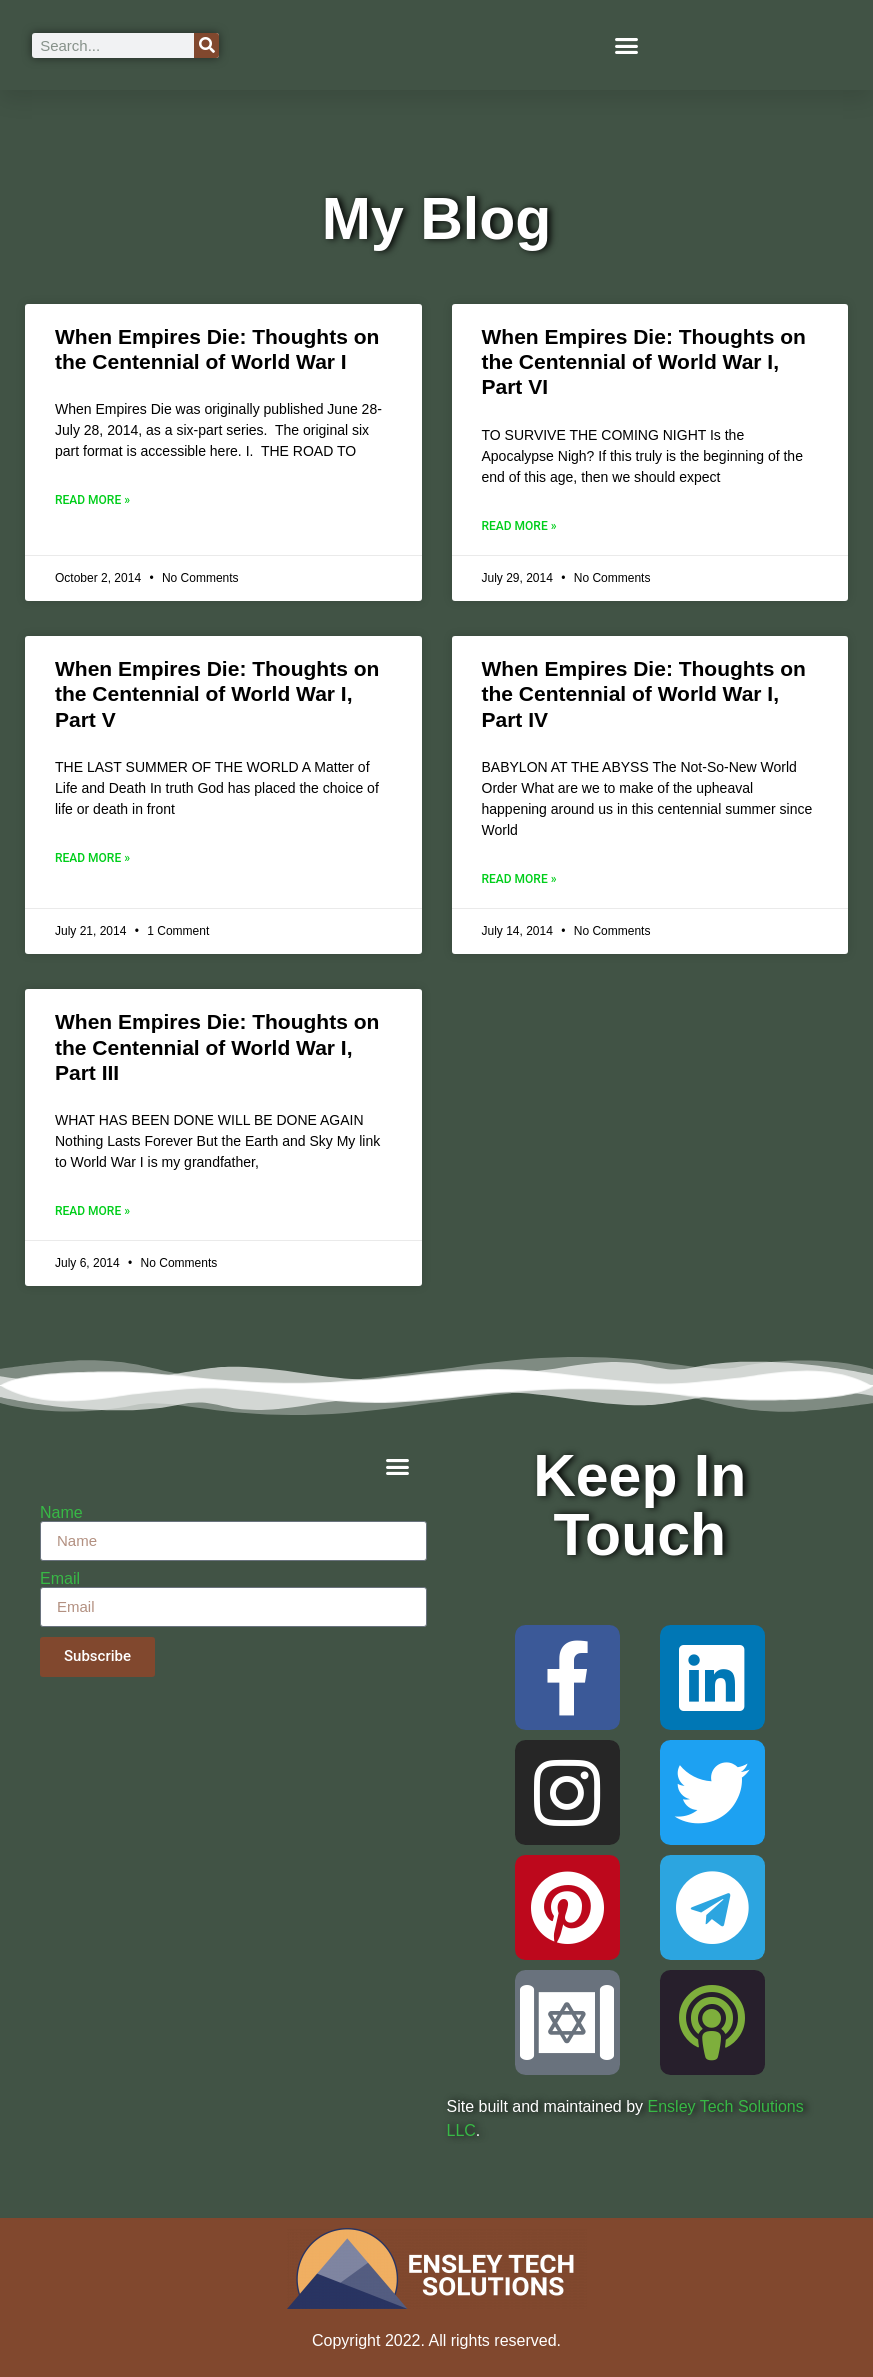 The width and height of the screenshot is (873, 2377). Describe the element at coordinates (644, 693) in the screenshot. I see `When Empires Die: Thoughts on the Centennial of World War I, Part IV` at that location.